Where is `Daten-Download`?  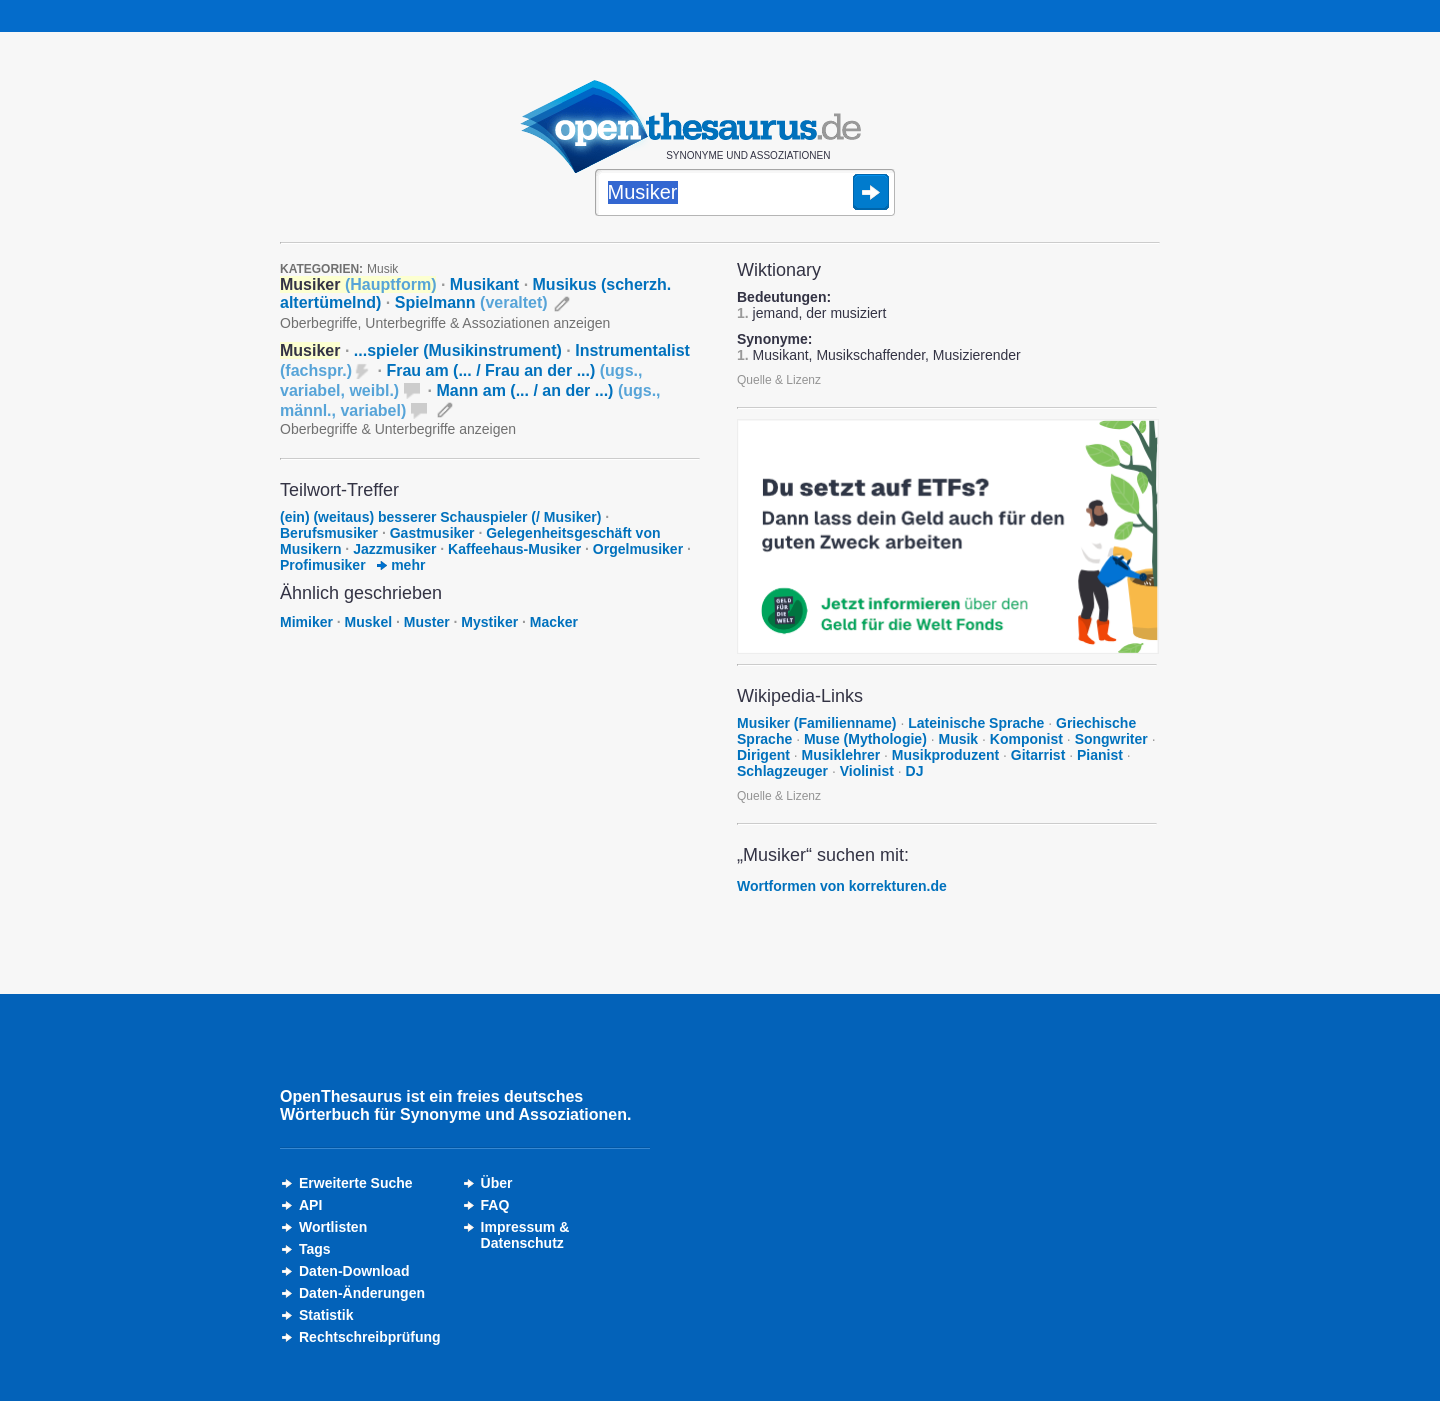 Daten-Download is located at coordinates (354, 1271).